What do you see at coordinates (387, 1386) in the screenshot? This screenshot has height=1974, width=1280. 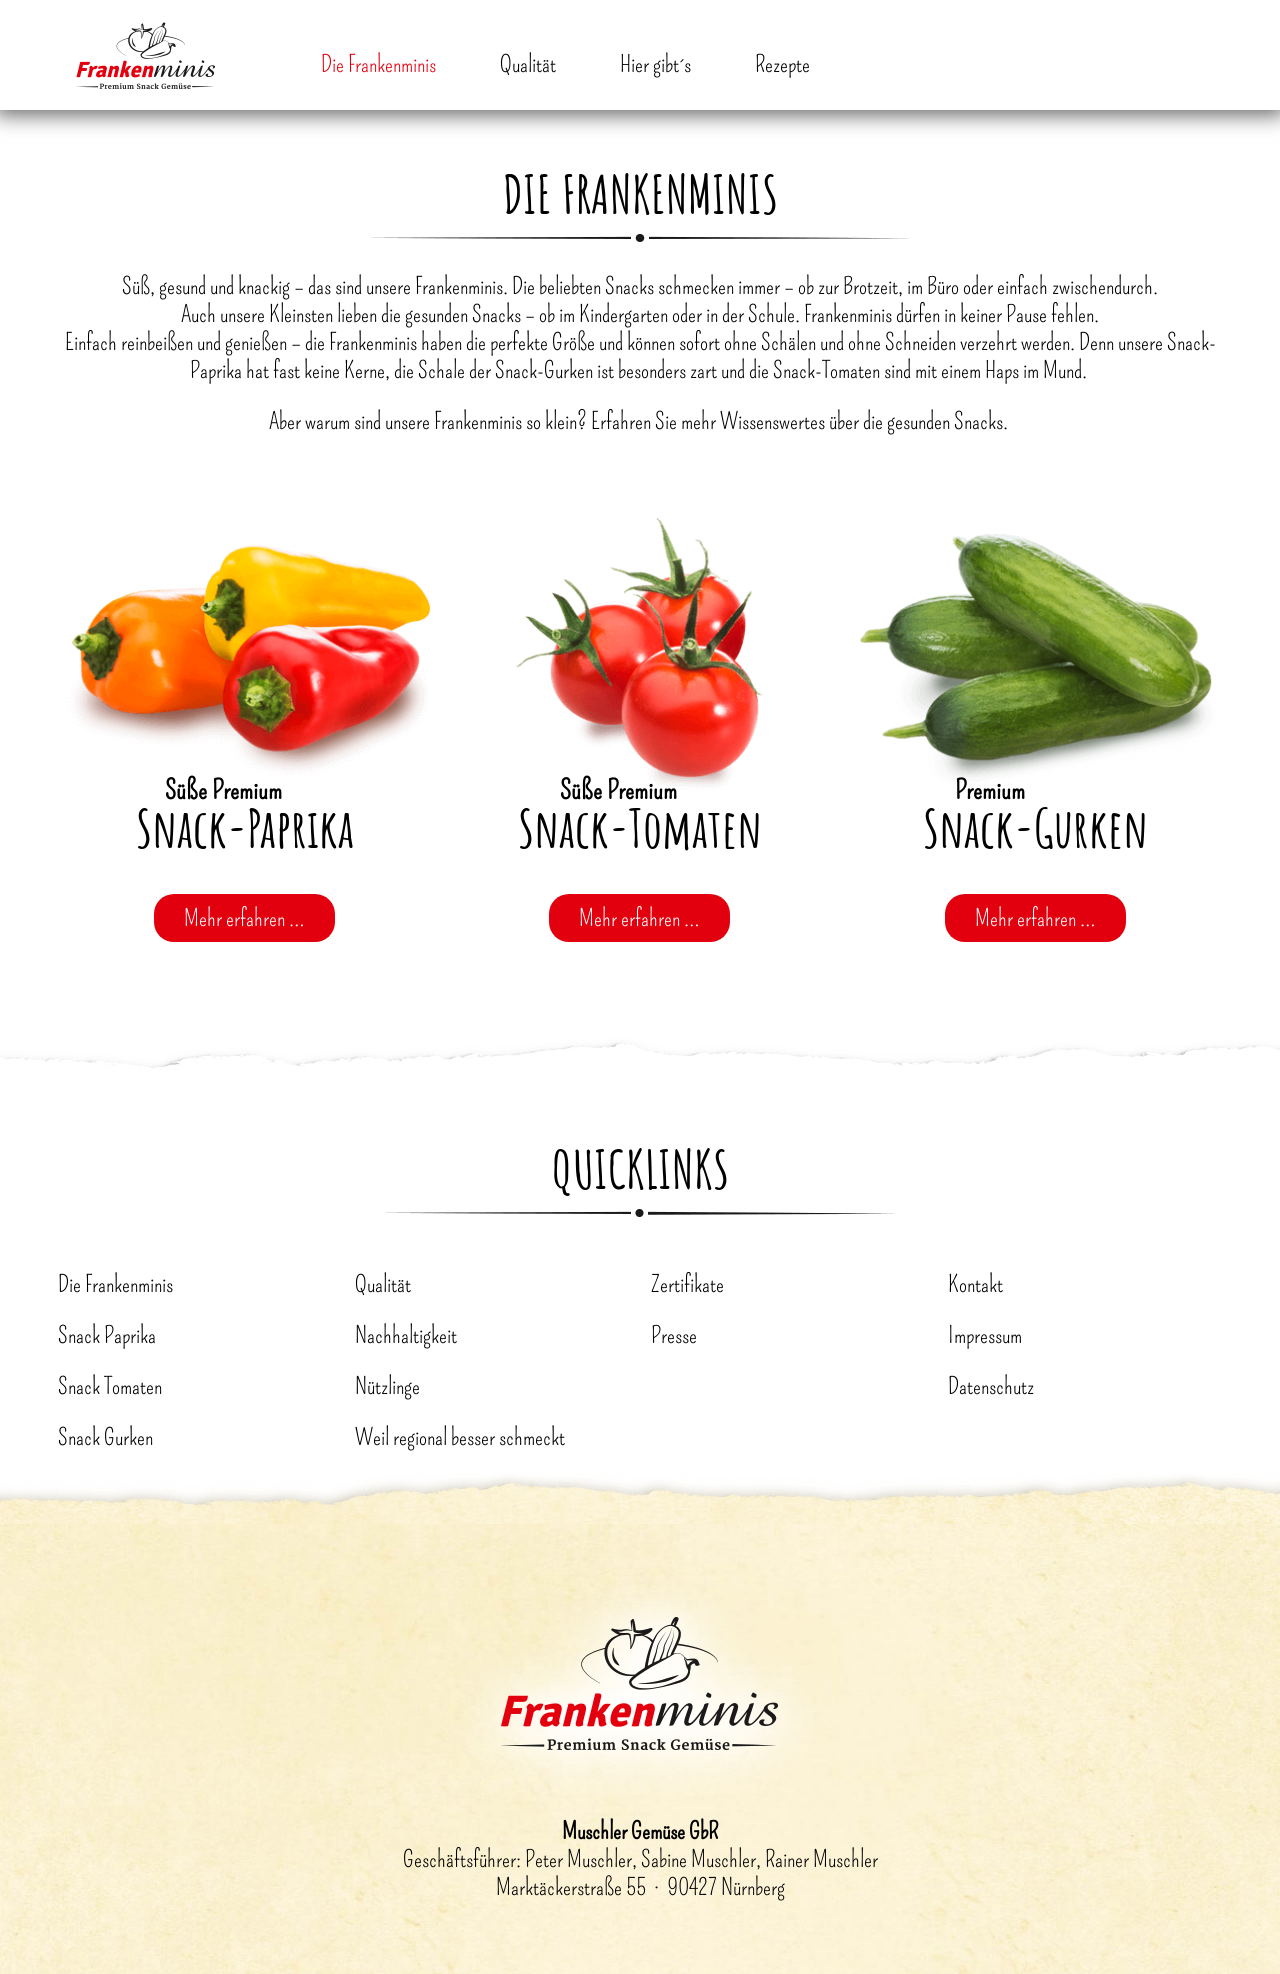 I see `Nützlinge` at bounding box center [387, 1386].